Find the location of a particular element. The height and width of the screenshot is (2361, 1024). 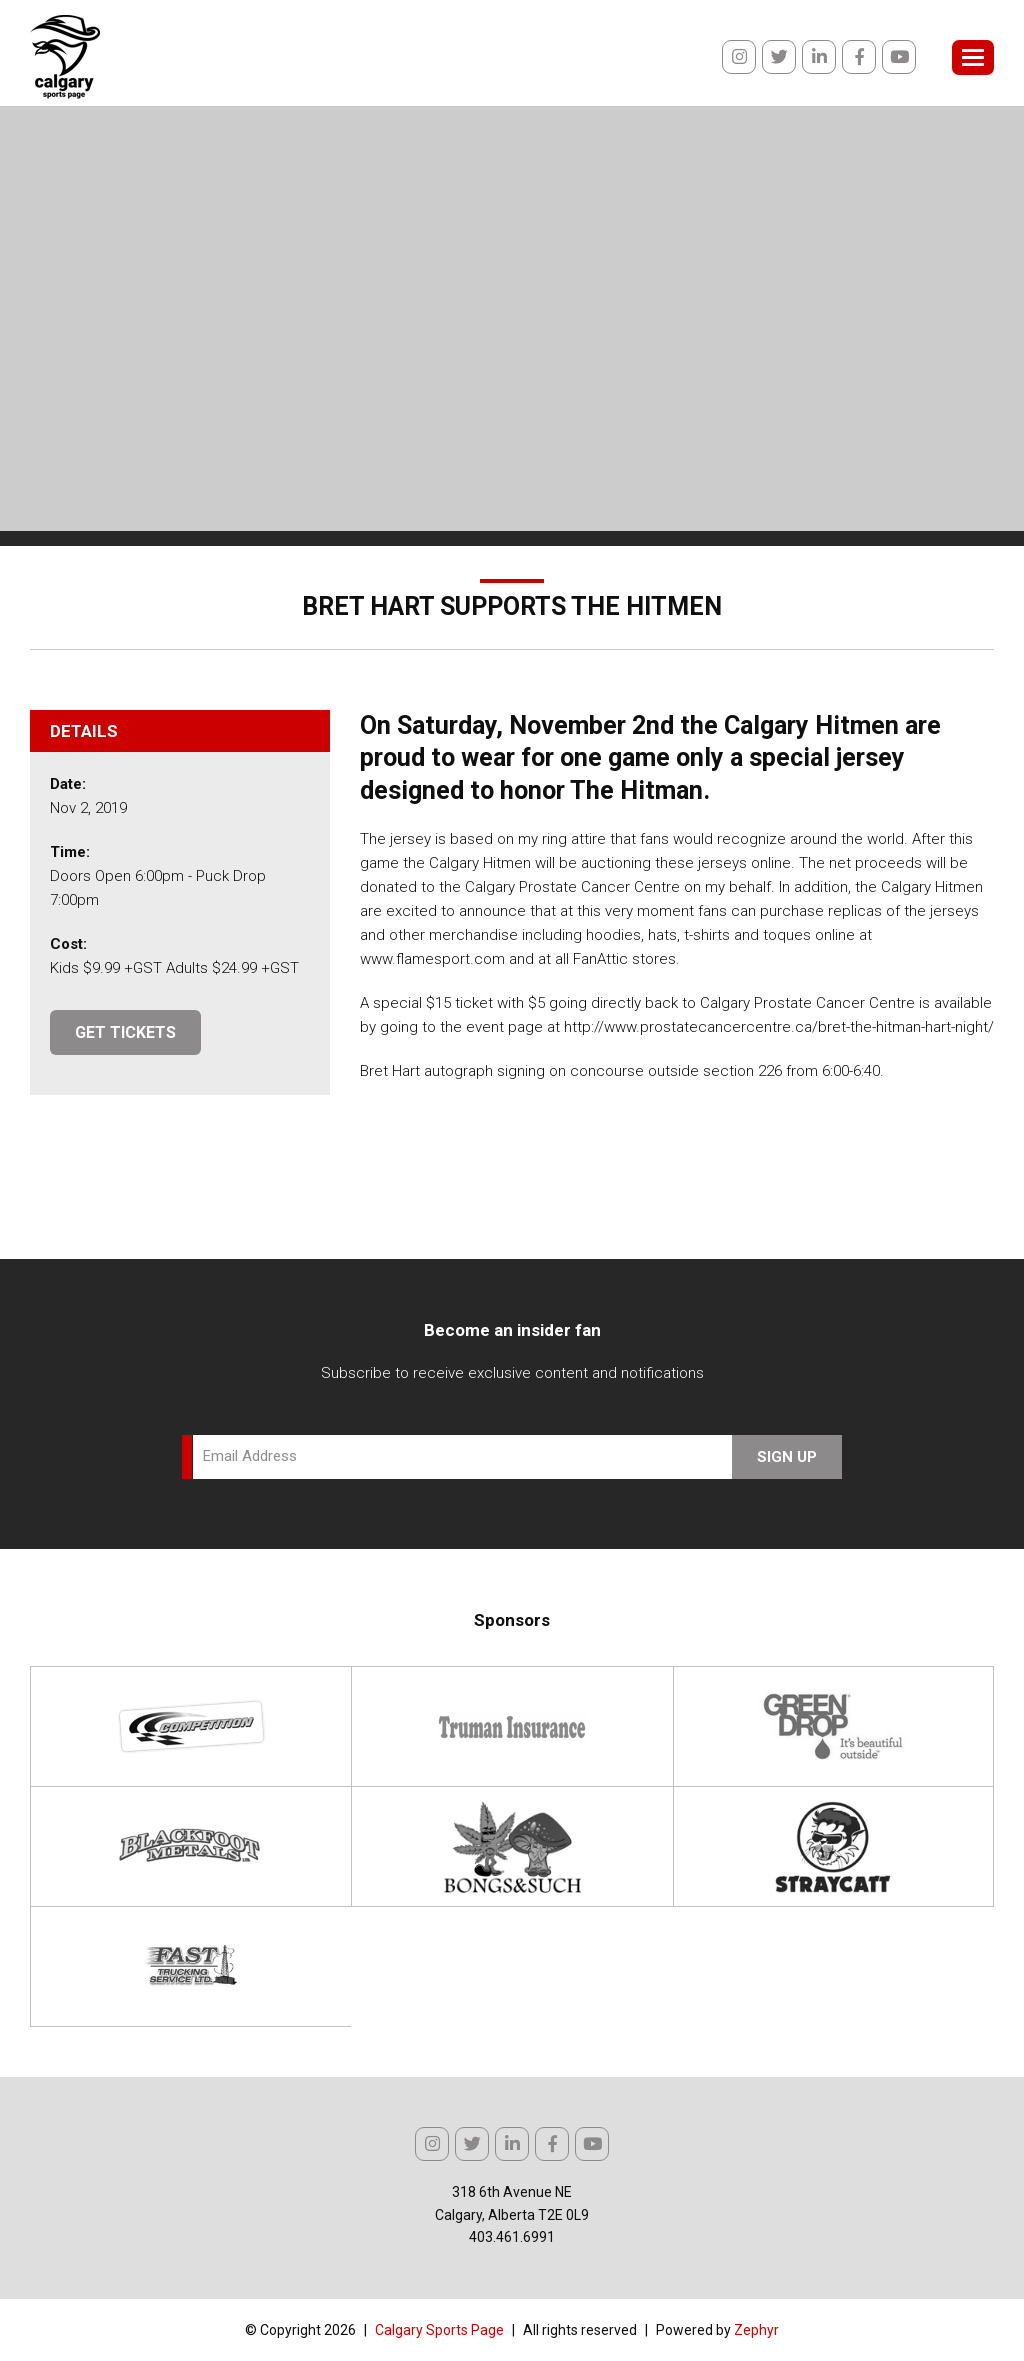

Zephyr is located at coordinates (756, 2330).